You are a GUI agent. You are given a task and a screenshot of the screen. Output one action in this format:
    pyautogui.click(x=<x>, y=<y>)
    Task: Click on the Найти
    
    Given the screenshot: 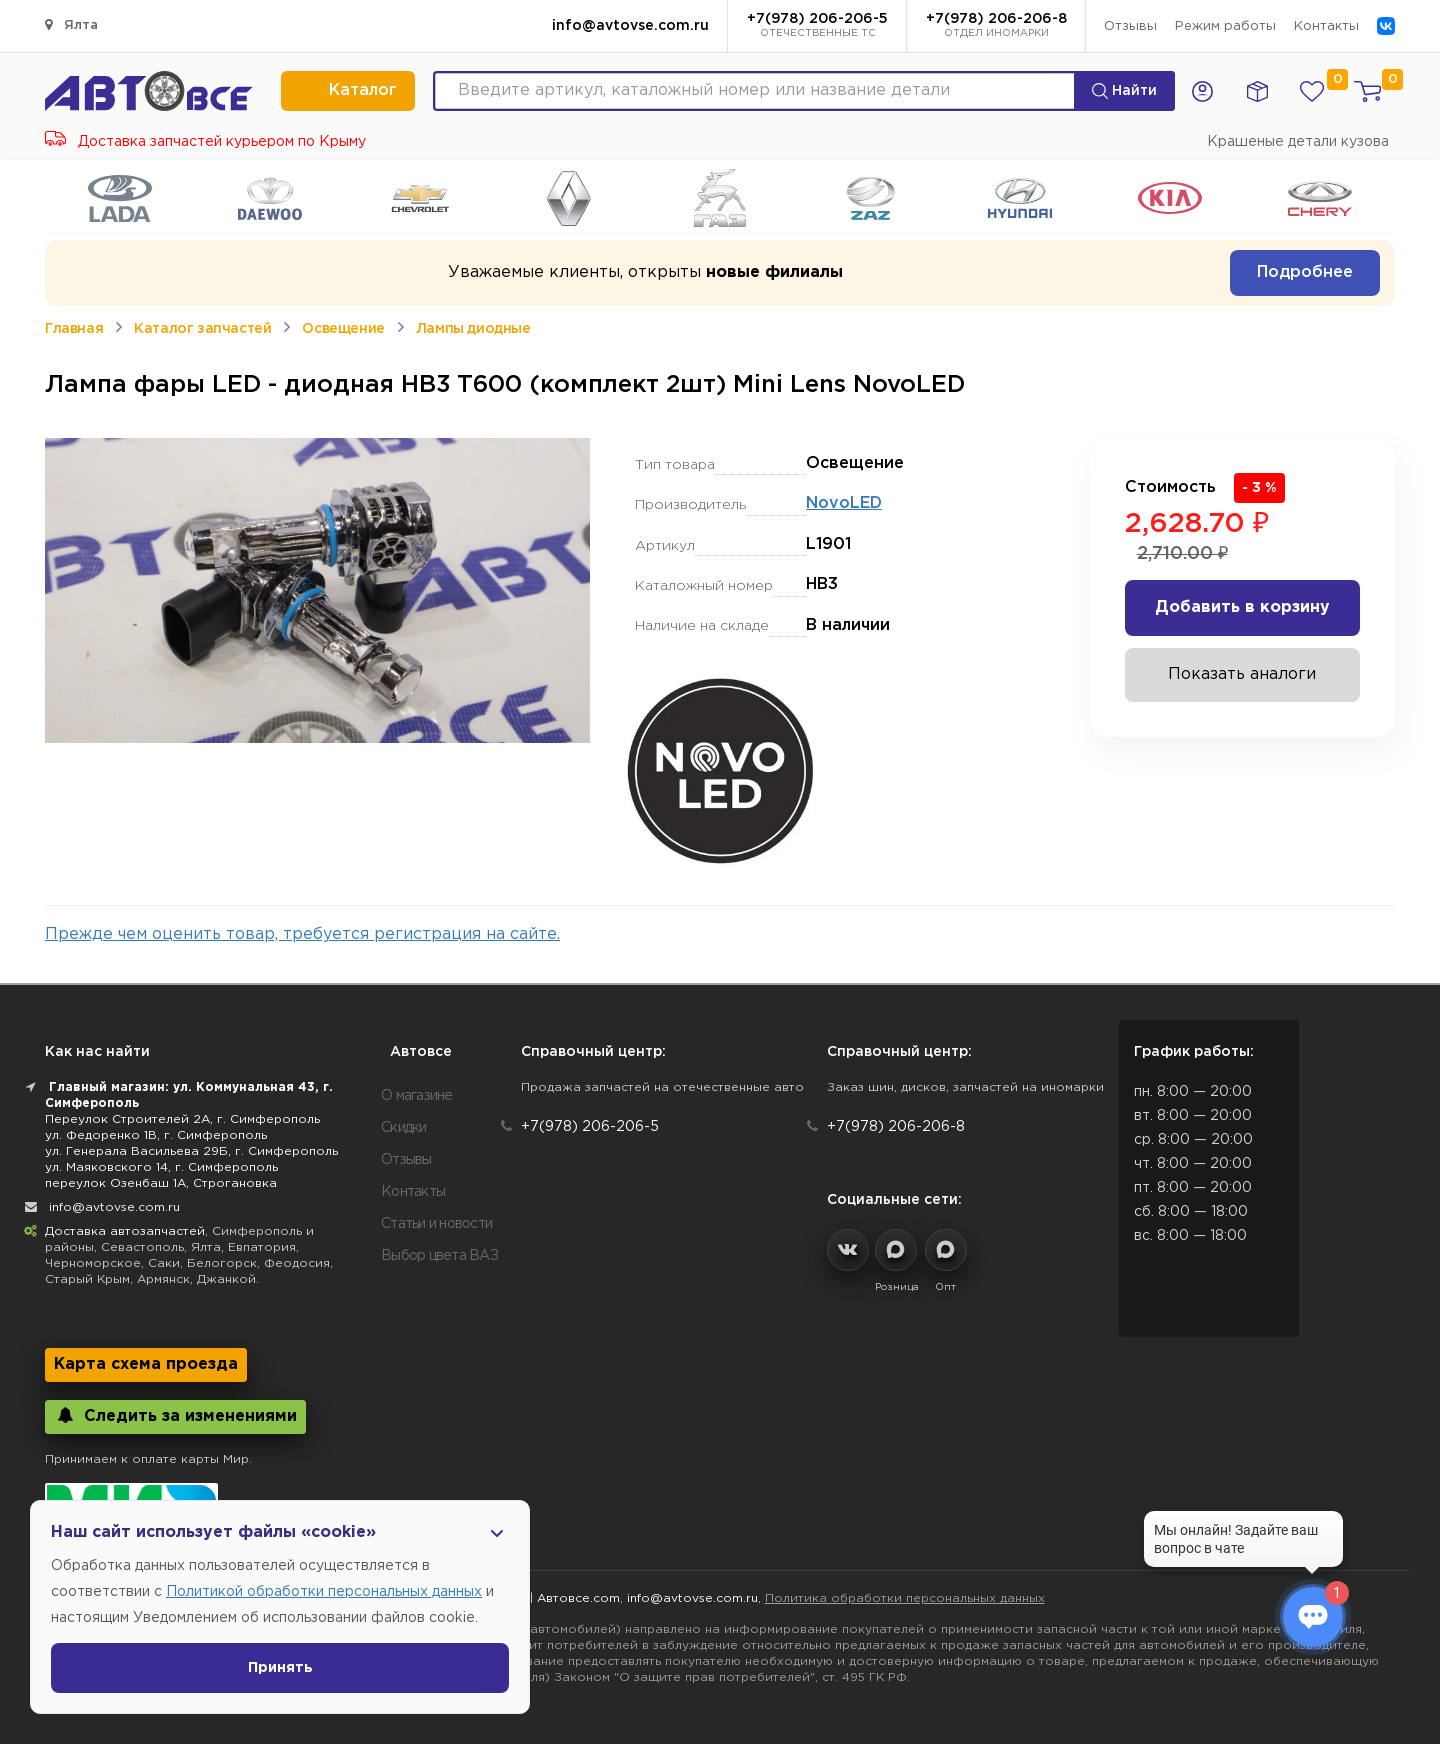 What is the action you would take?
    pyautogui.click(x=1124, y=91)
    